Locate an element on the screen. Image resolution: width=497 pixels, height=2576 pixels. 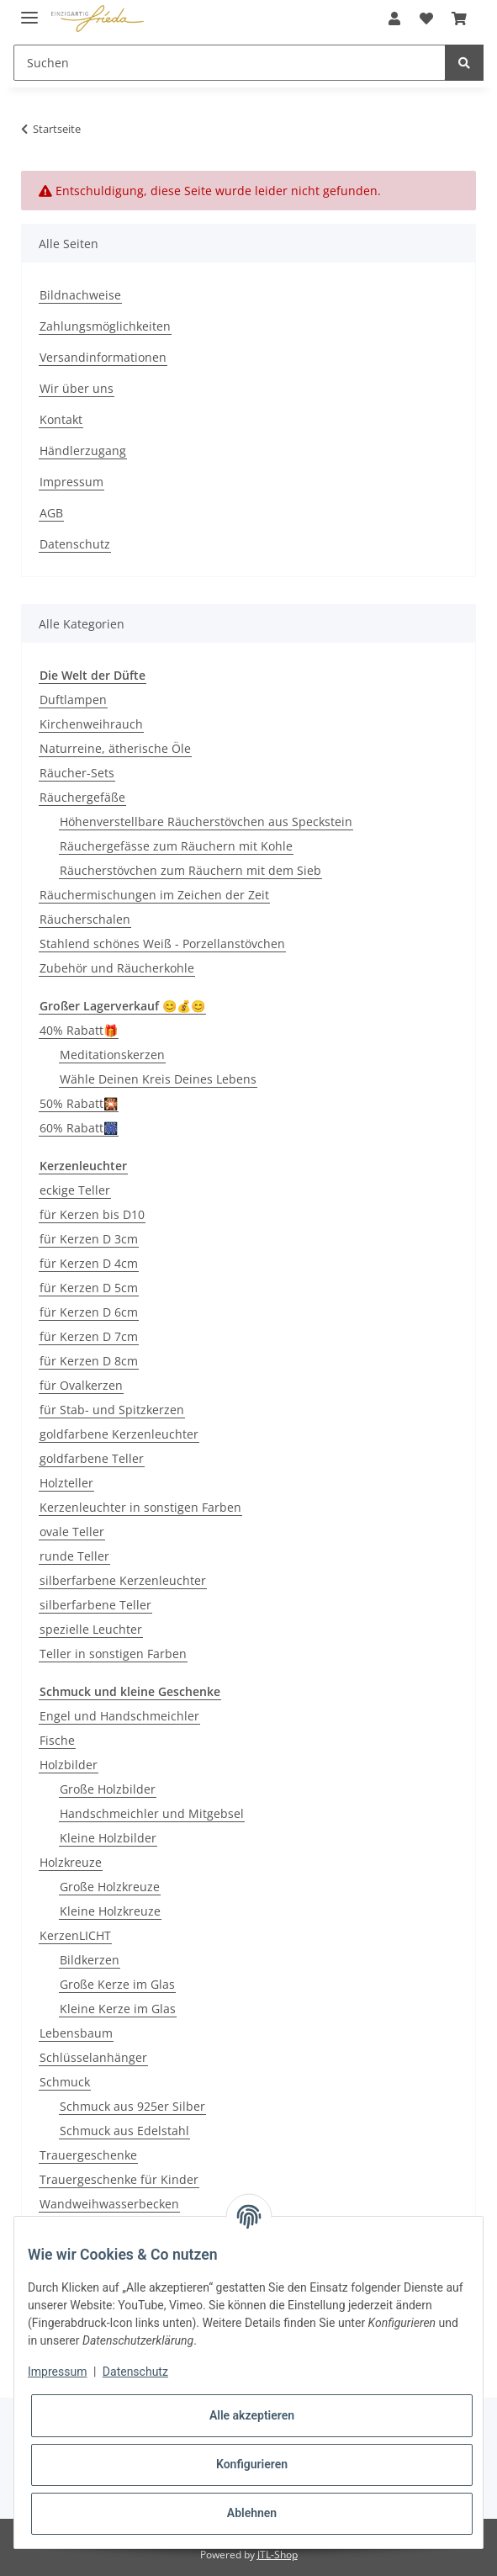
Kirchenweihrauch is located at coordinates (91, 724).